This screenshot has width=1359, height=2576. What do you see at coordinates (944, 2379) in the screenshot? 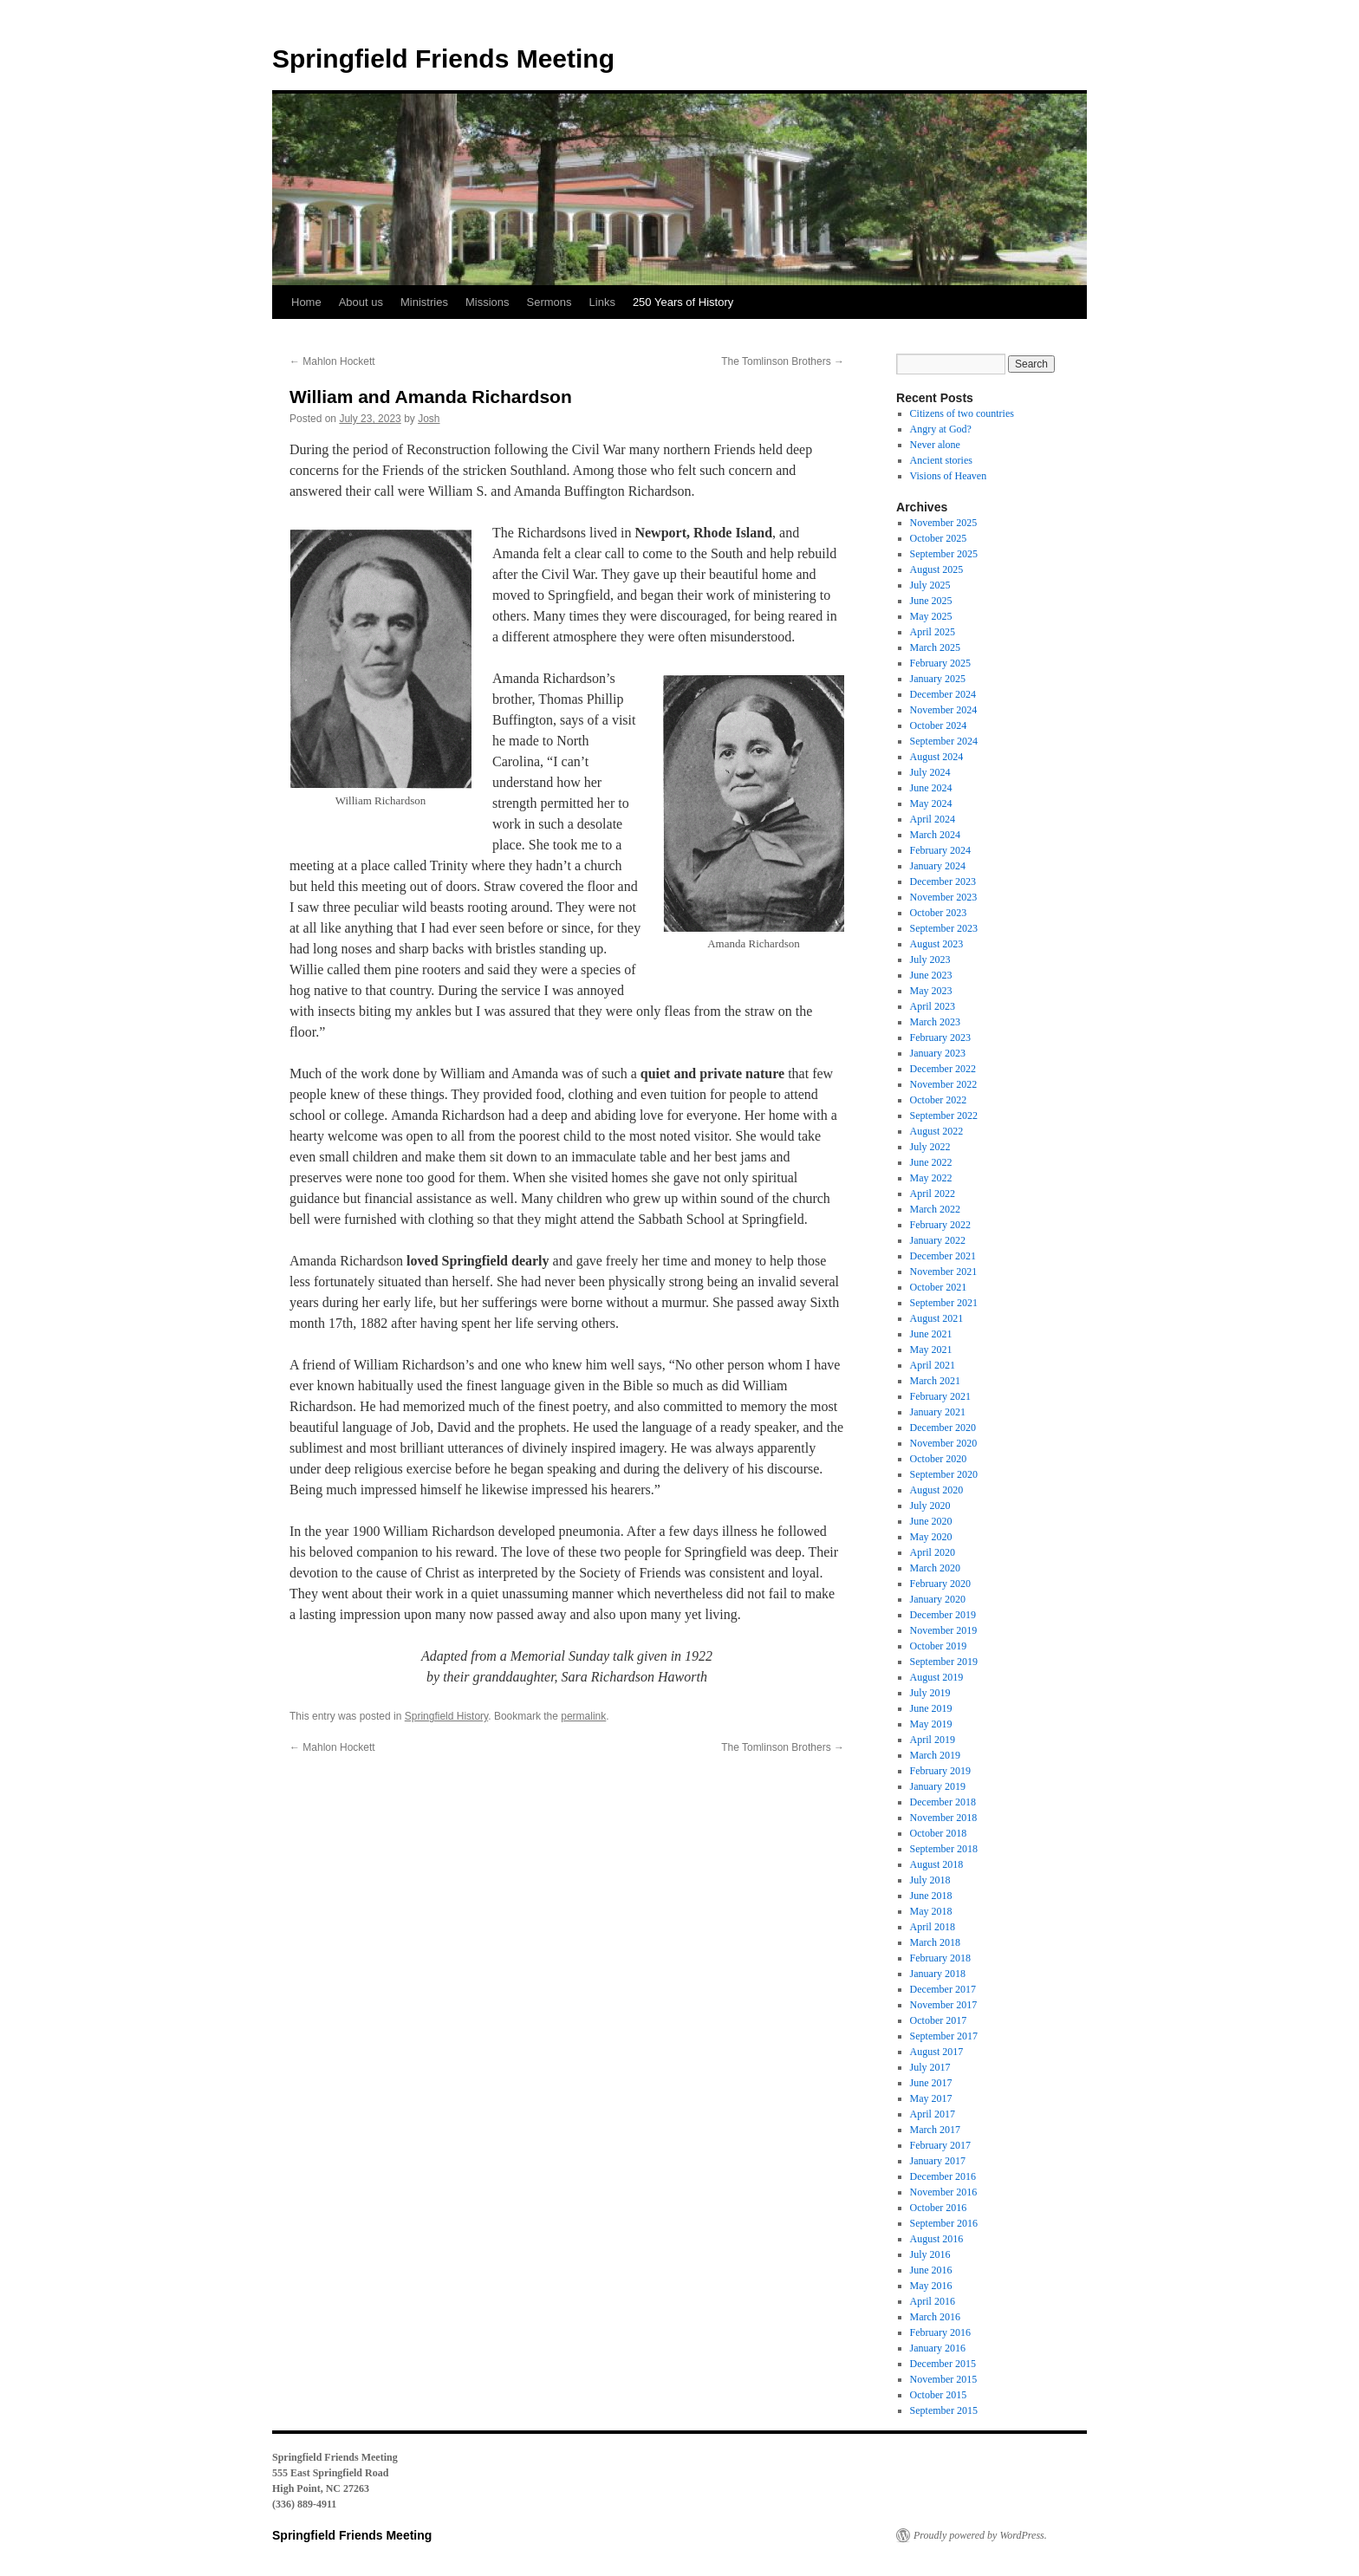
I see `November 2015` at bounding box center [944, 2379].